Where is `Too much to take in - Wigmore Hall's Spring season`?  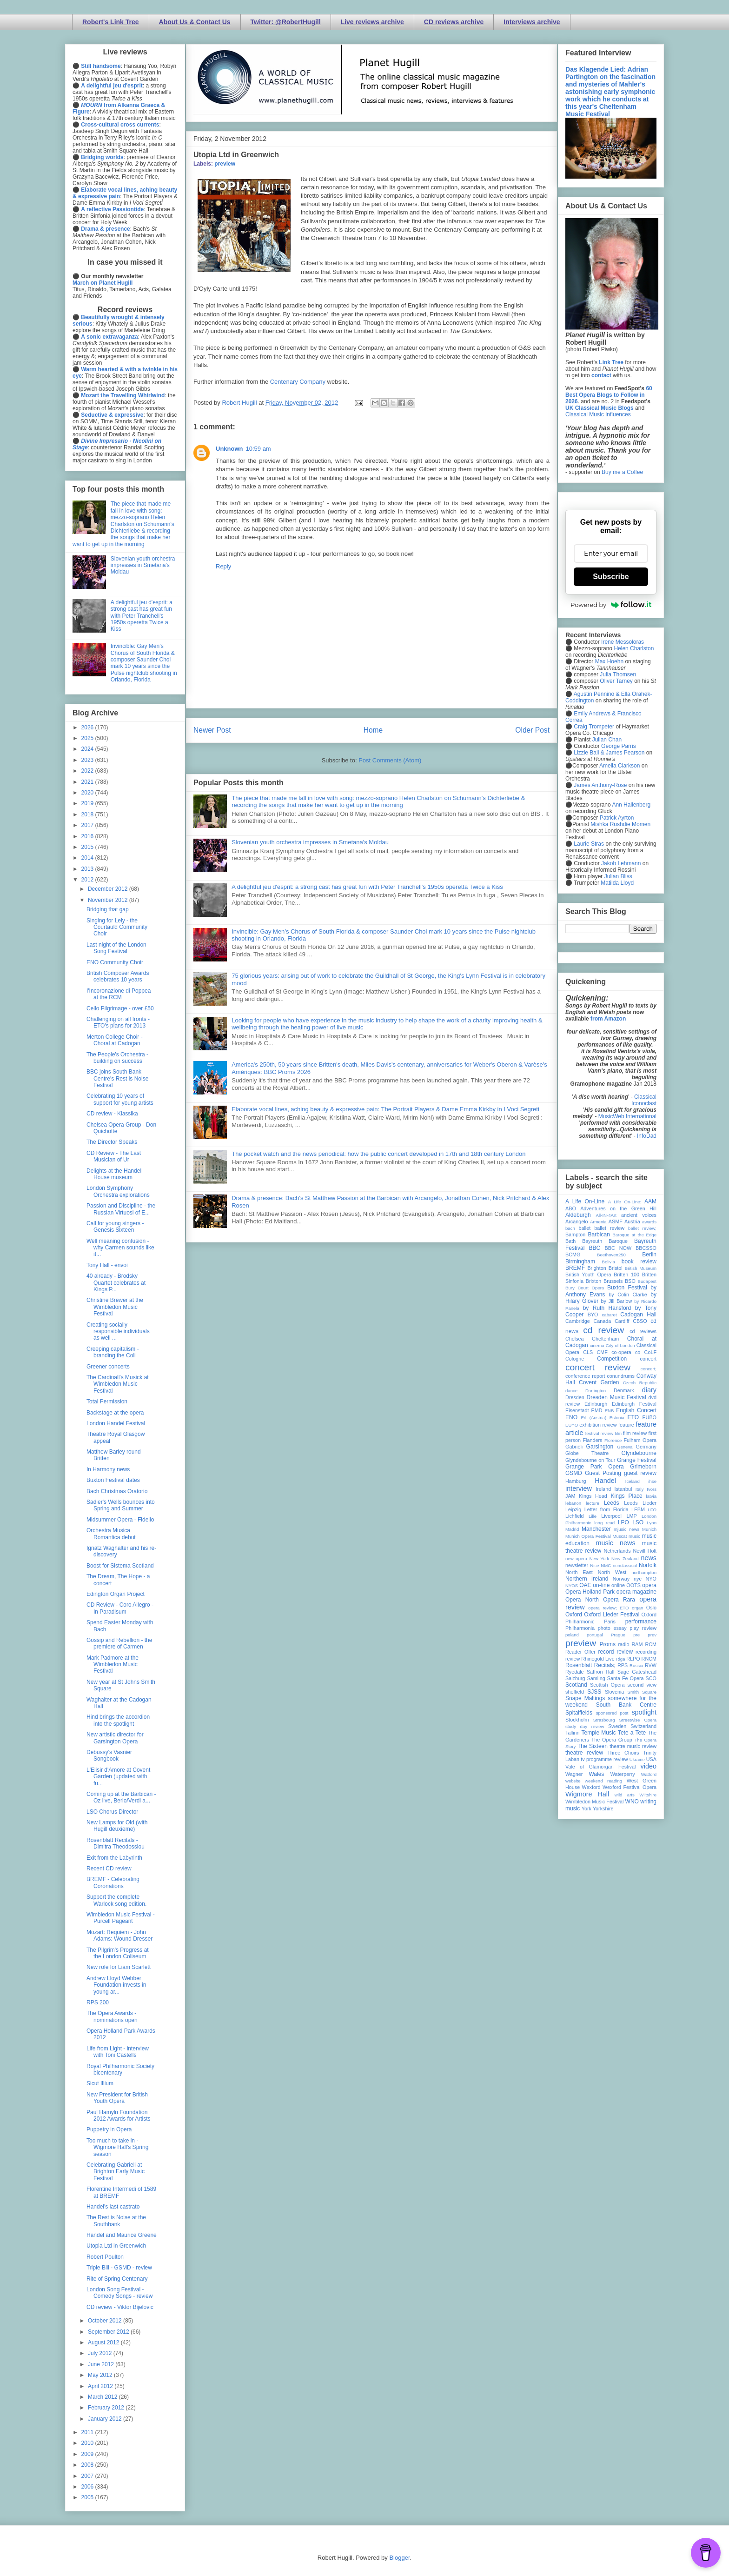
Too much to take in - Wigmore Hall's Spring season is located at coordinates (117, 2147).